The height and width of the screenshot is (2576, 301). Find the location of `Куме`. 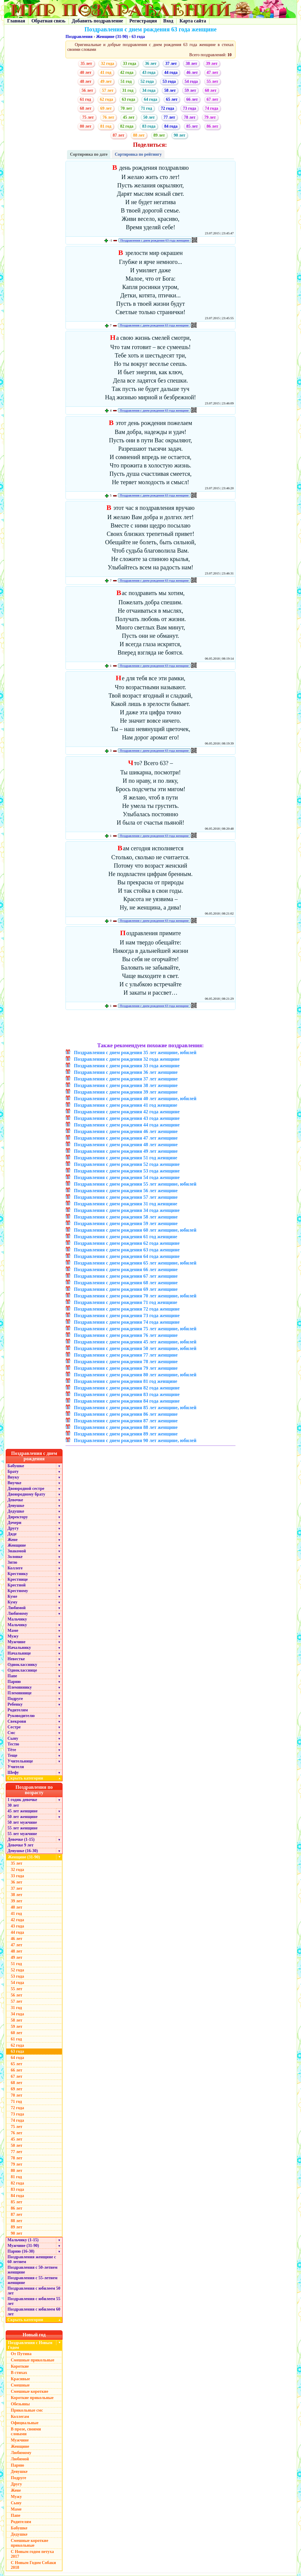

Куме is located at coordinates (12, 1596).